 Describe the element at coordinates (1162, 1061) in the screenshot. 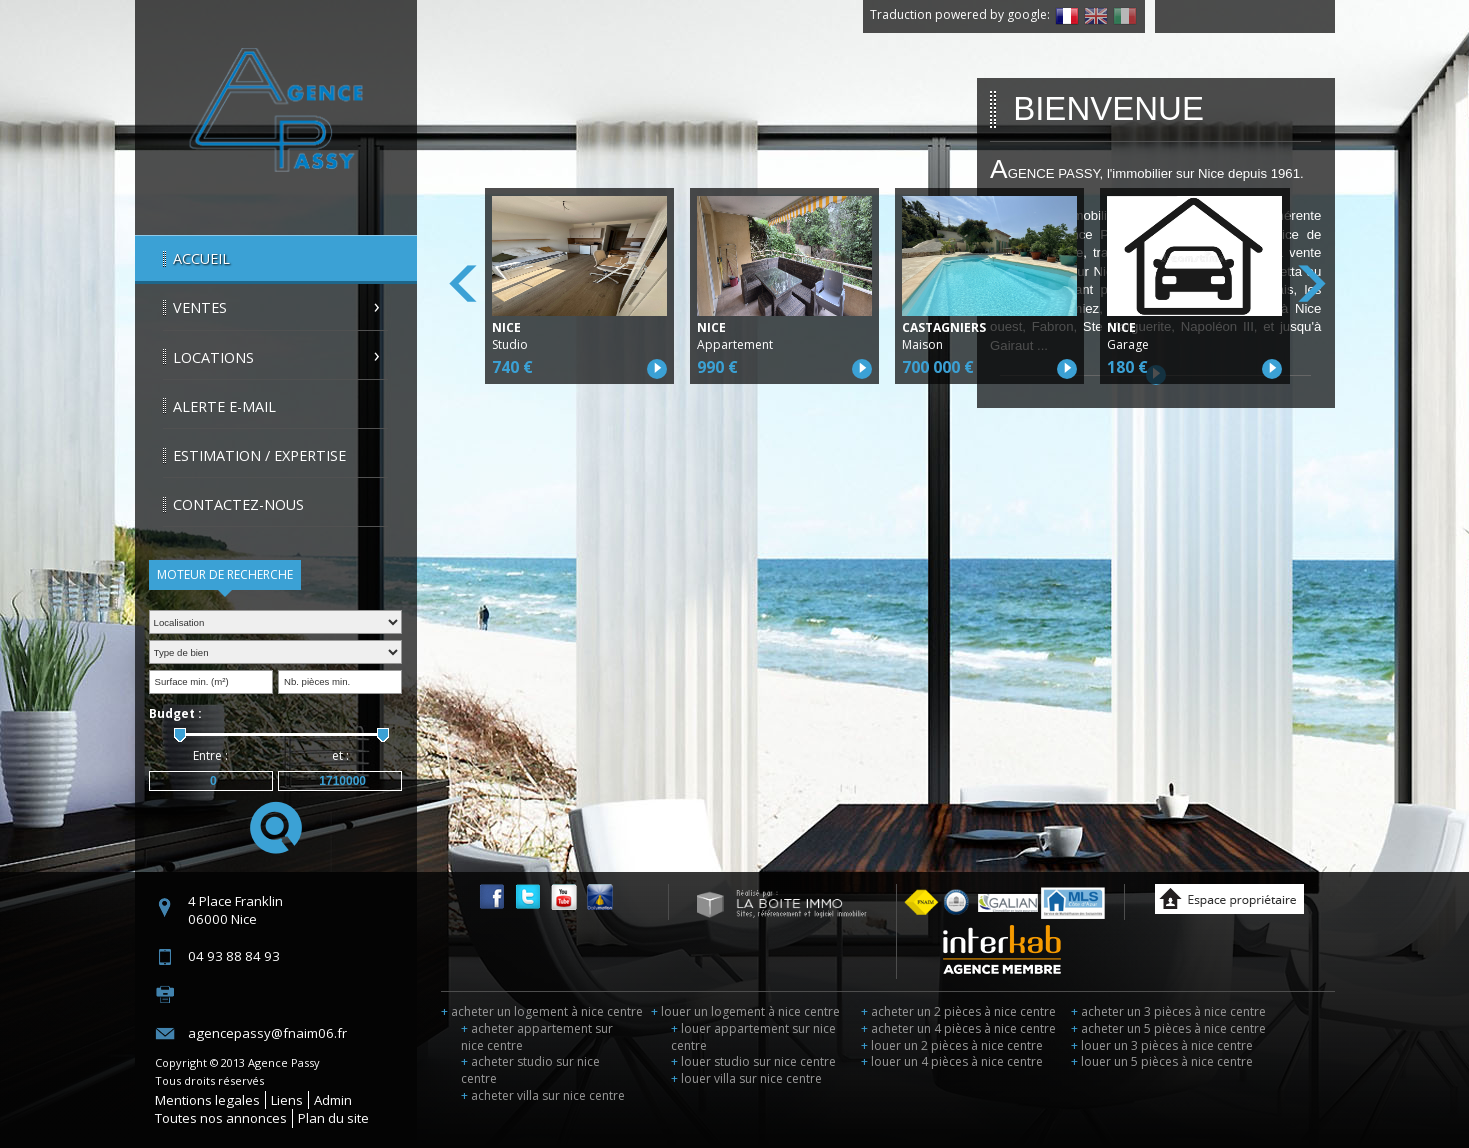

I see `louer un 5 pièces à nice centre` at that location.